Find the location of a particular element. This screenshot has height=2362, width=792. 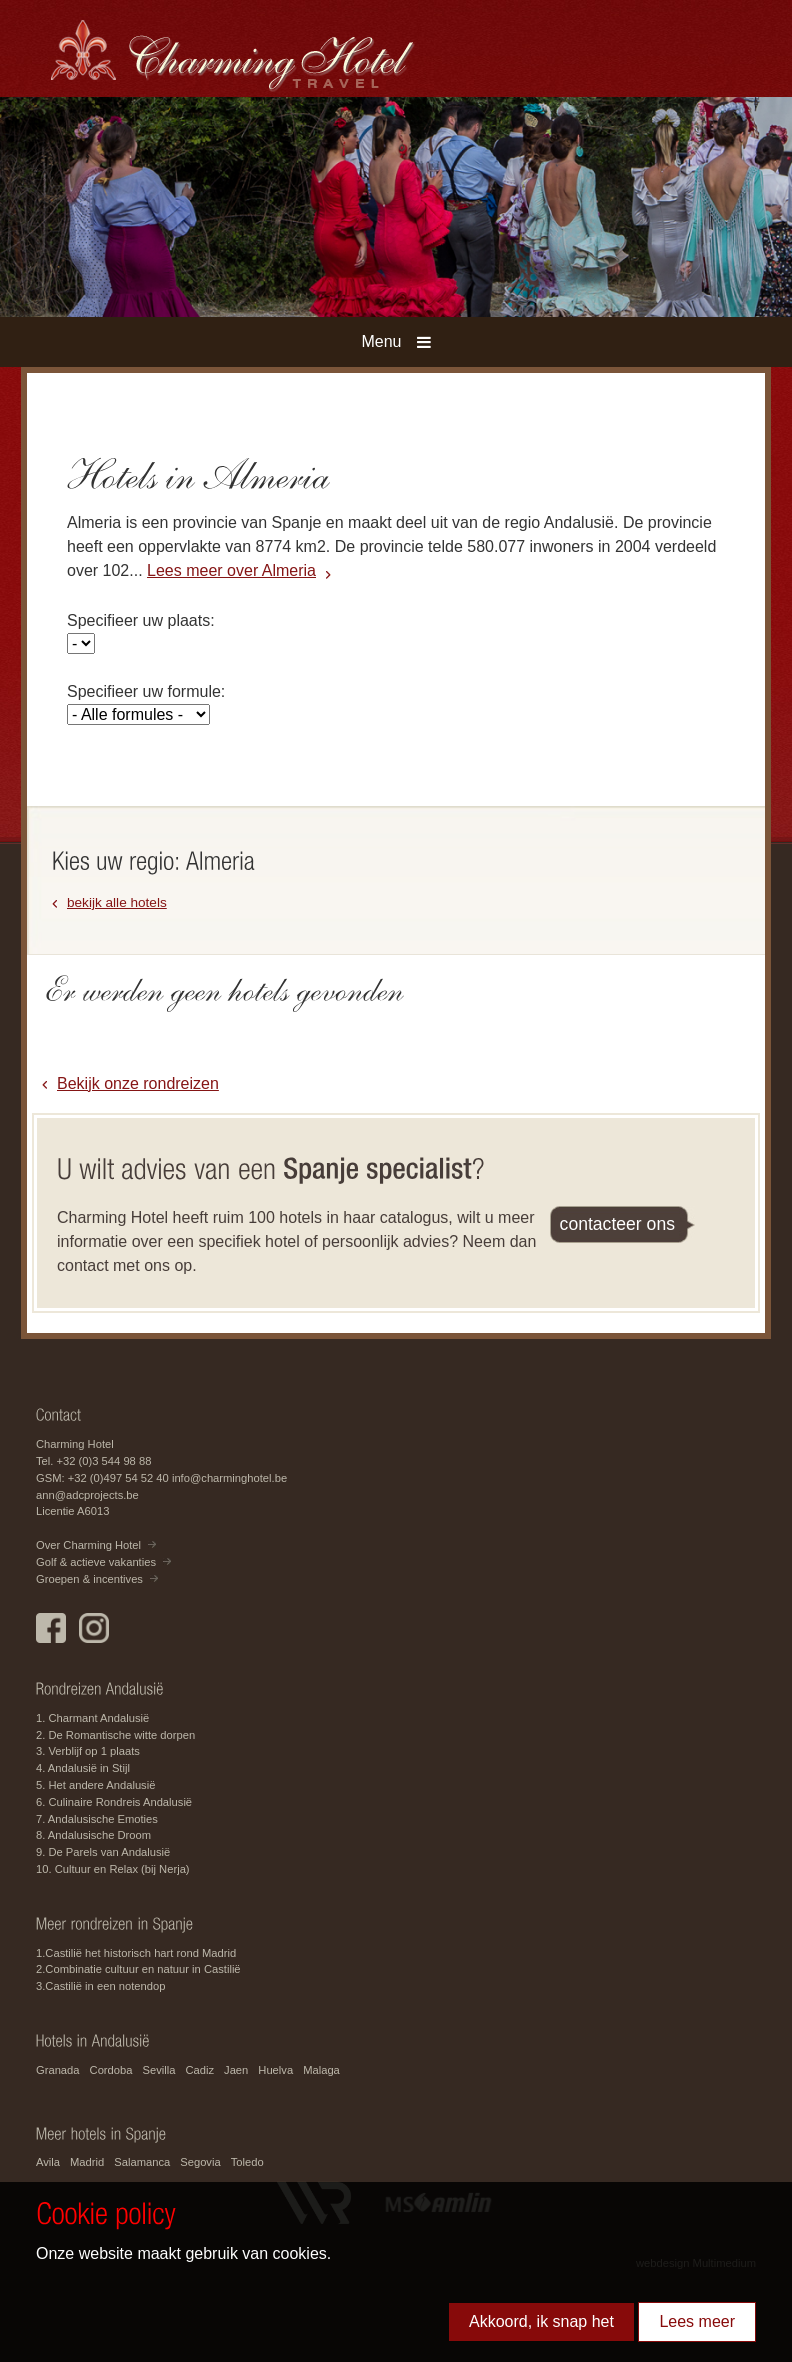

Specifieer uw plaats: is located at coordinates (141, 620).